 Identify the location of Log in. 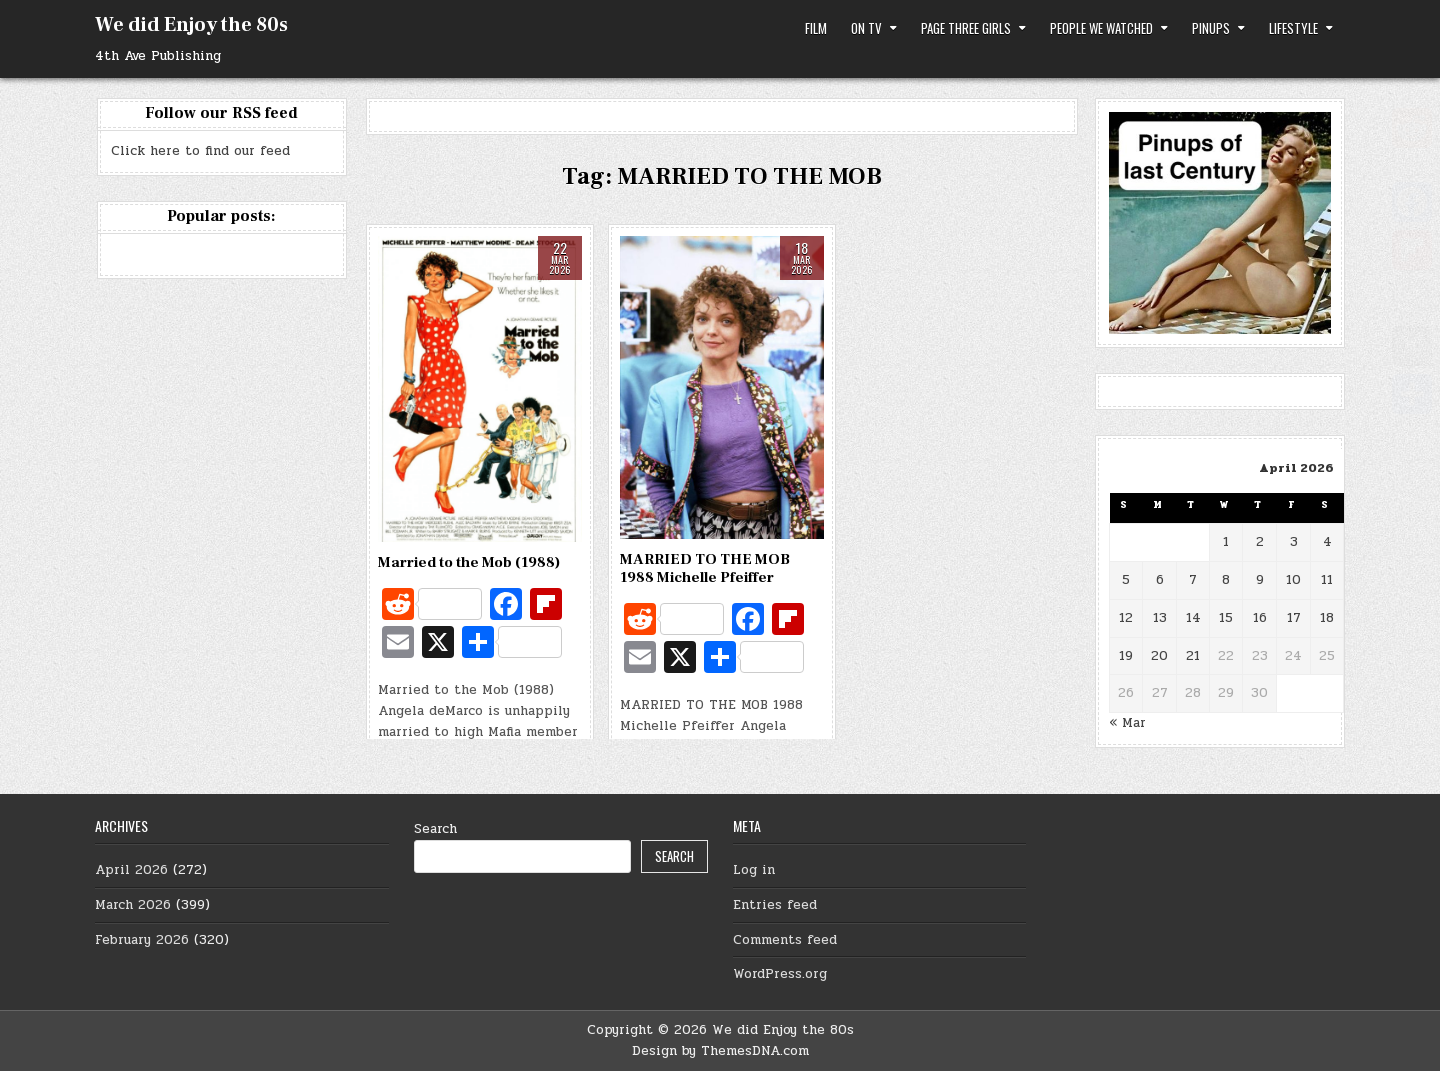
(754, 870).